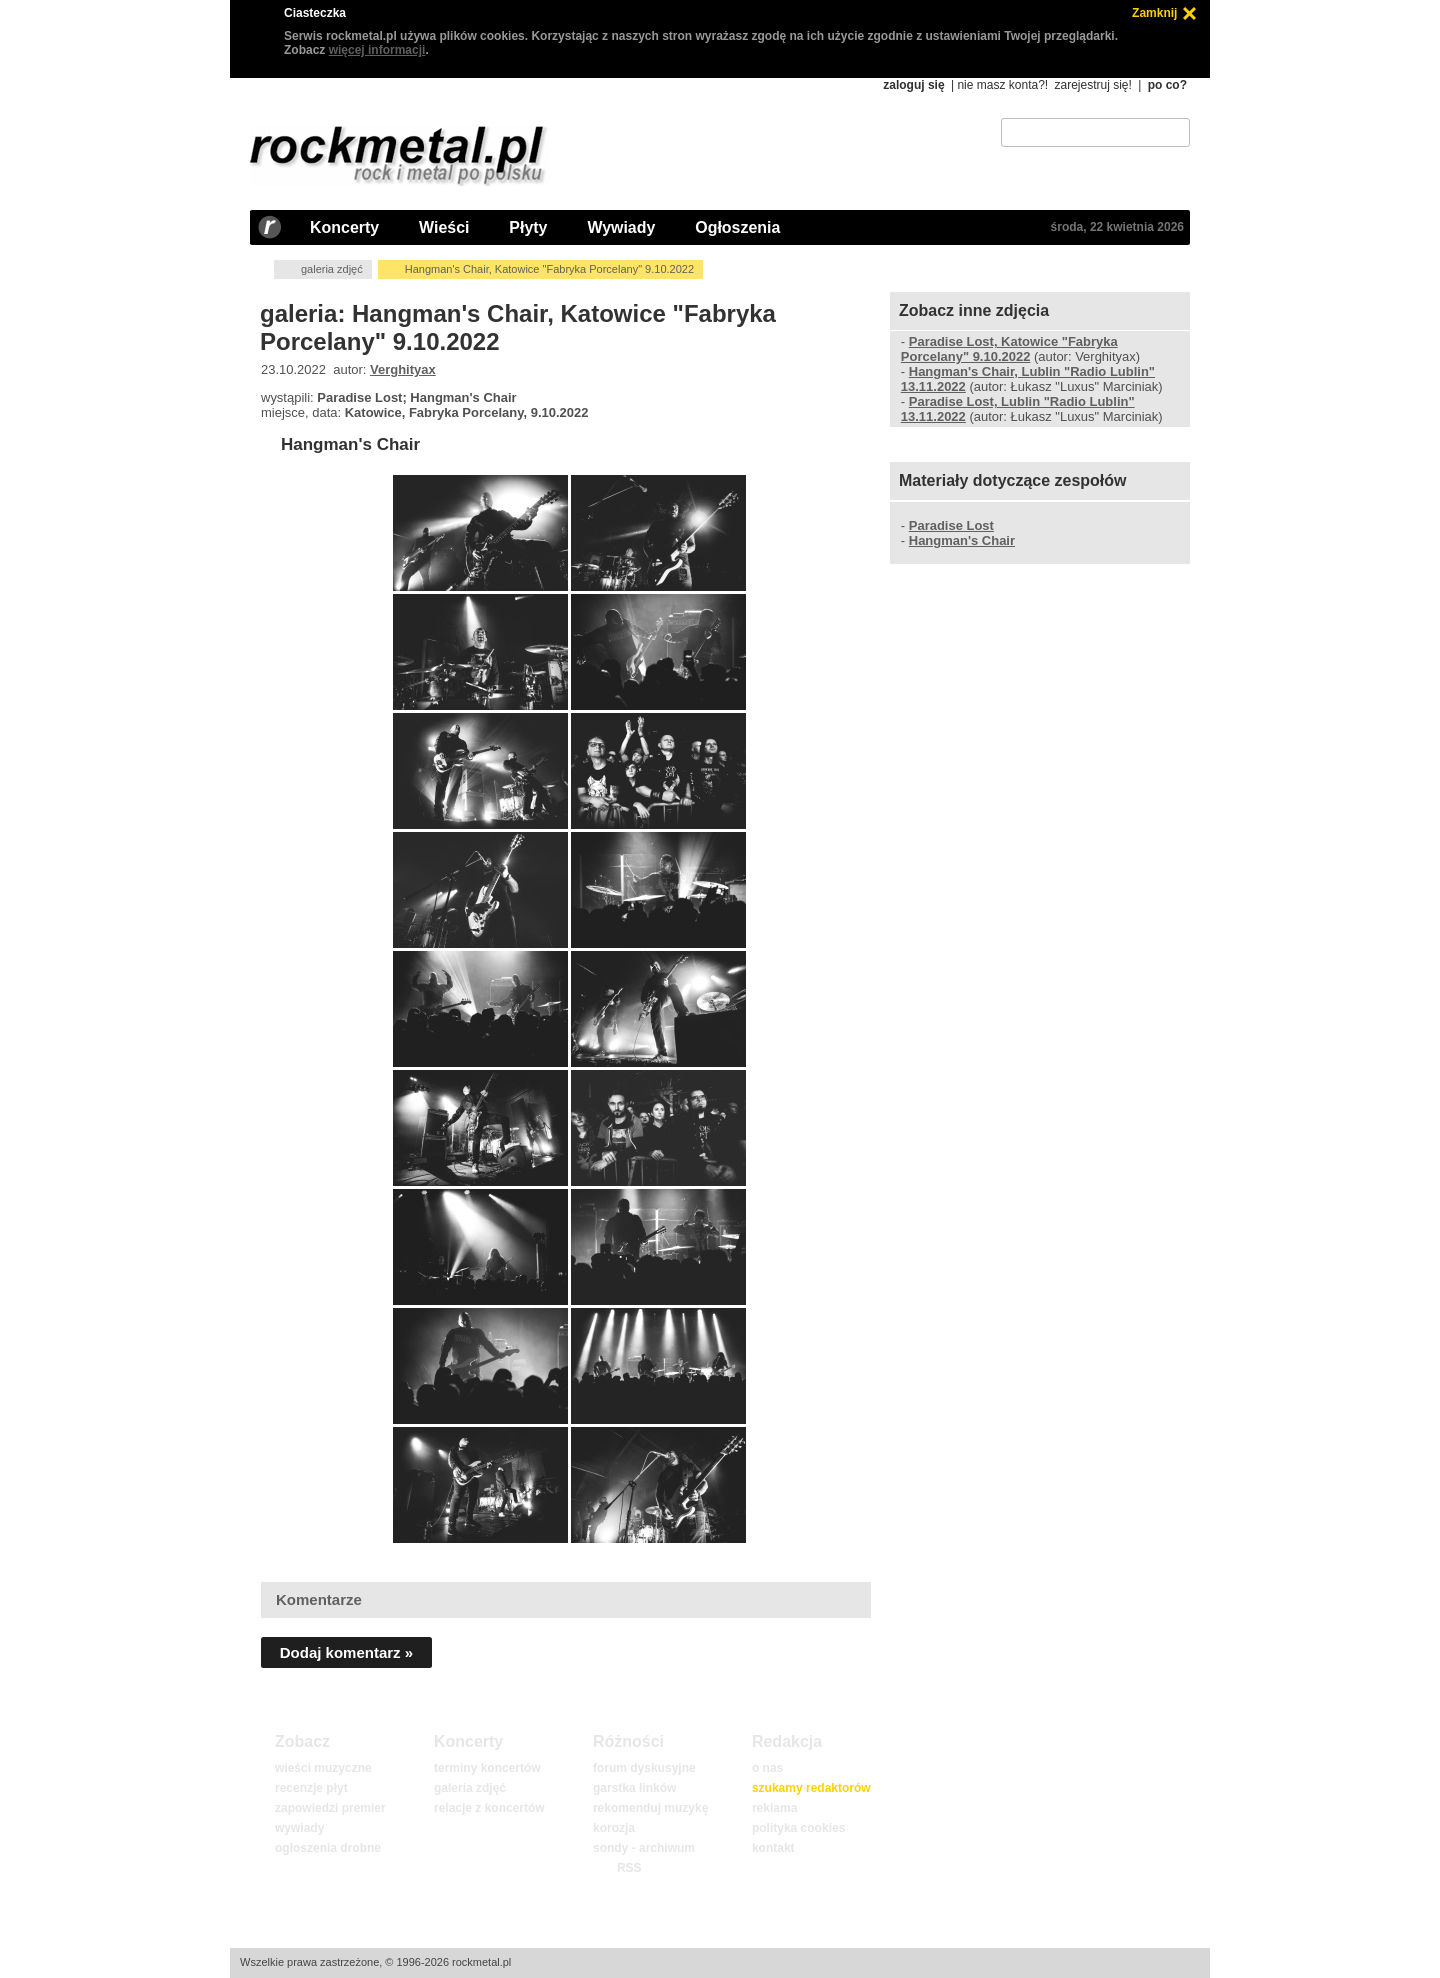 This screenshot has width=1440, height=1978. What do you see at coordinates (798, 1828) in the screenshot?
I see `polityka cookies` at bounding box center [798, 1828].